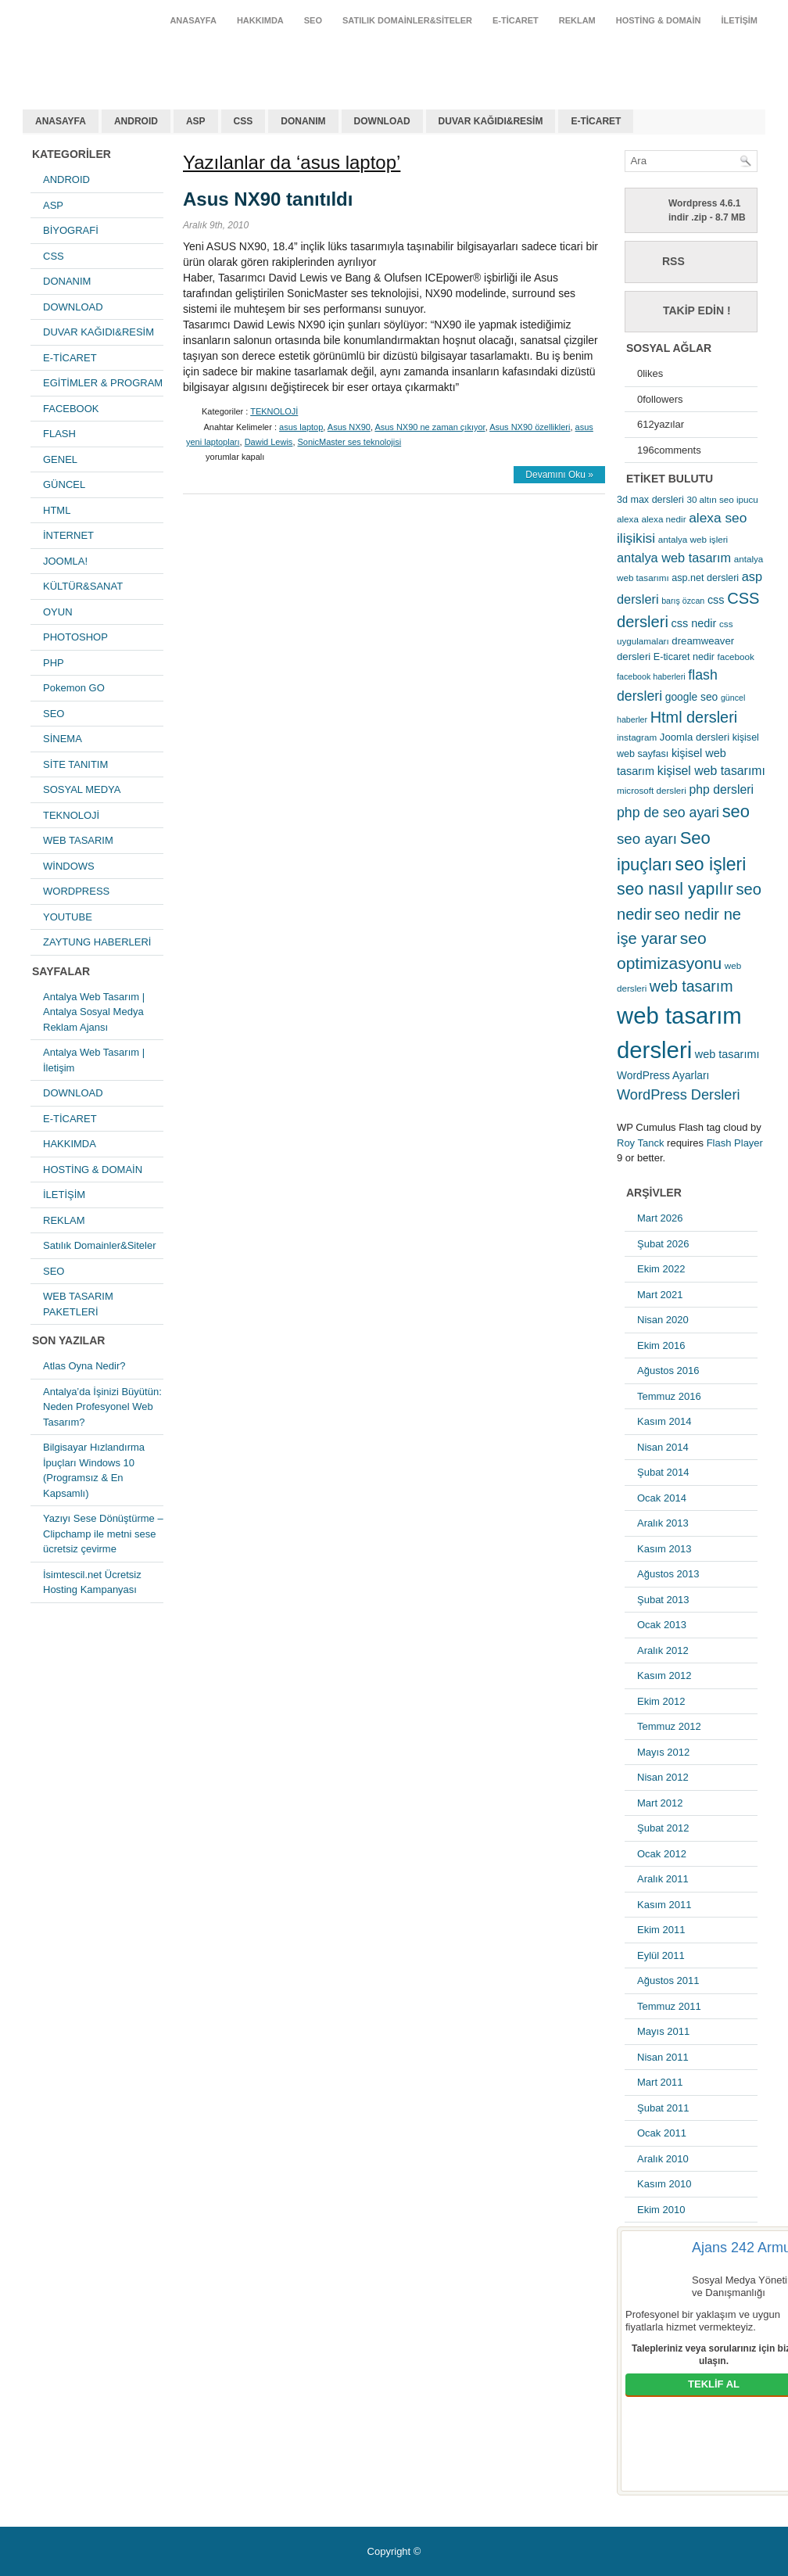 The height and width of the screenshot is (2576, 788). What do you see at coordinates (577, 20) in the screenshot?
I see `REKLAM` at bounding box center [577, 20].